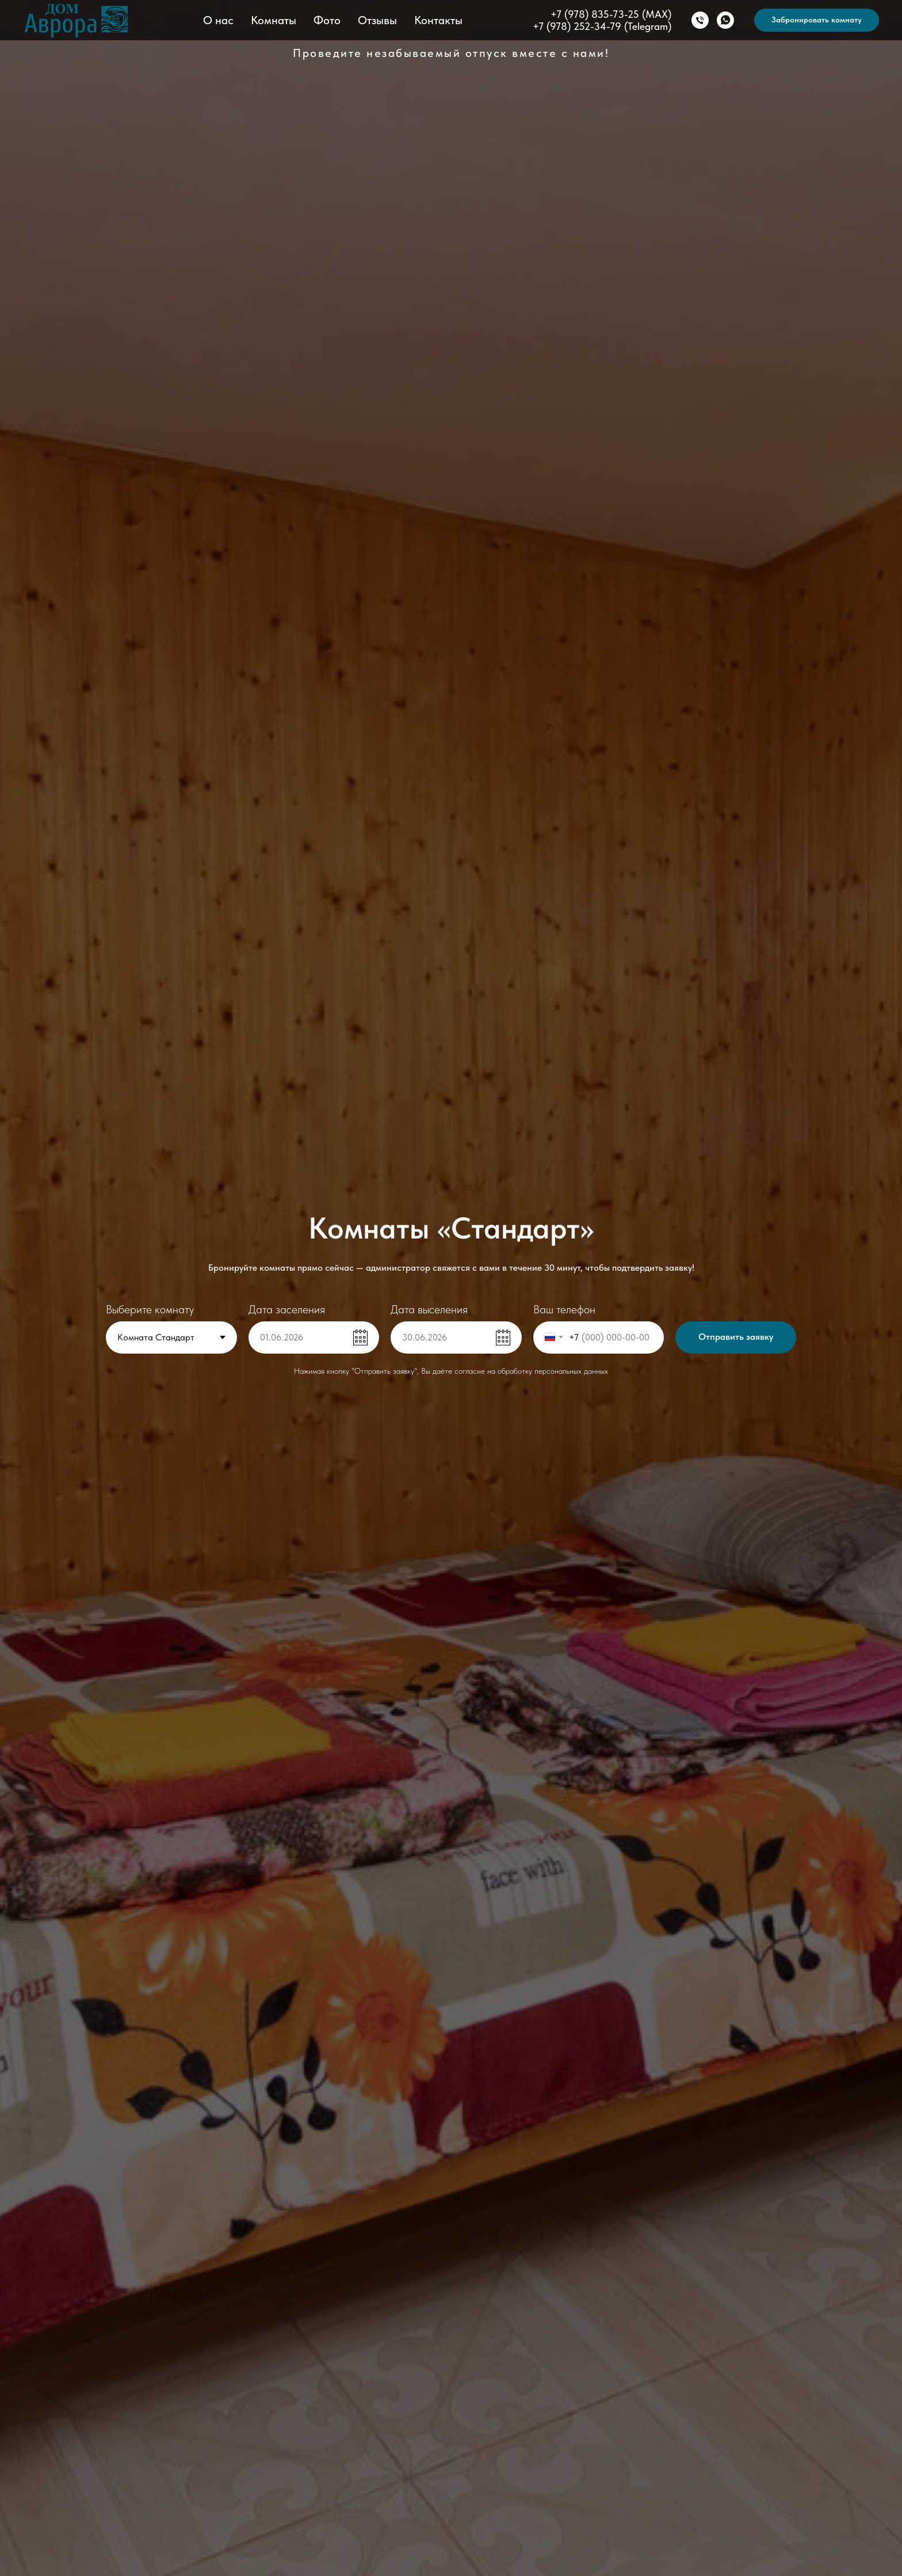  Describe the element at coordinates (150, 1309) in the screenshot. I see `Выберите комнату` at that location.